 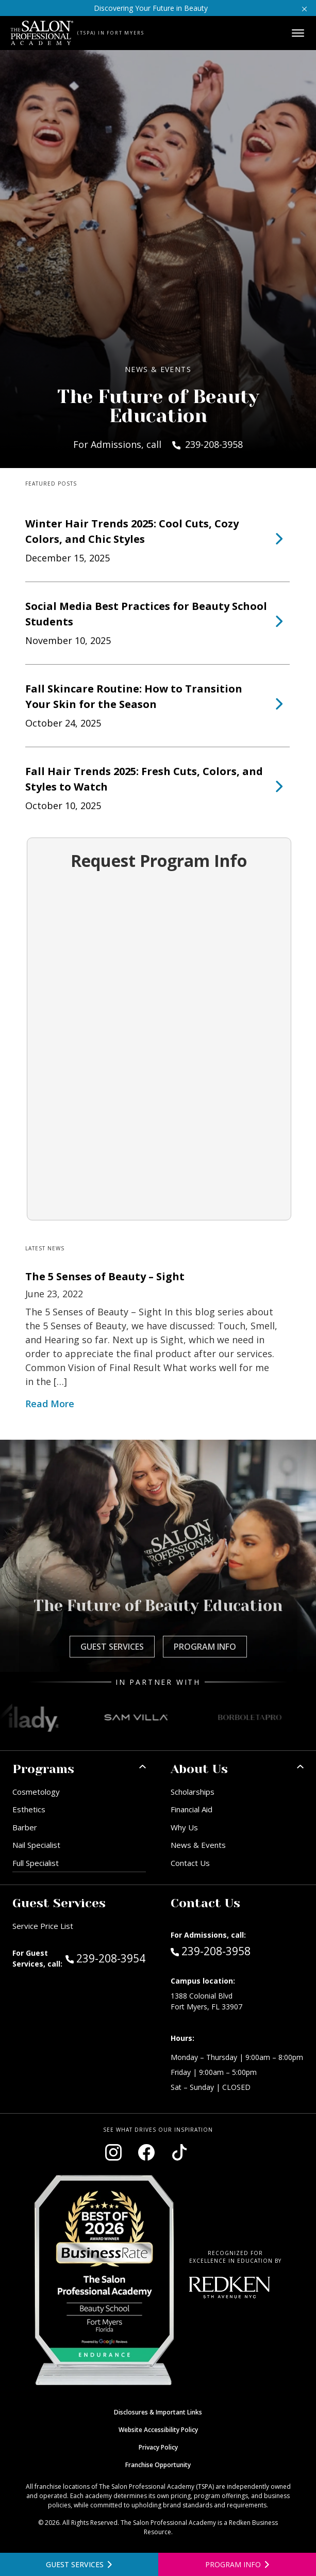 What do you see at coordinates (158, 2447) in the screenshot?
I see `Privacy Policy` at bounding box center [158, 2447].